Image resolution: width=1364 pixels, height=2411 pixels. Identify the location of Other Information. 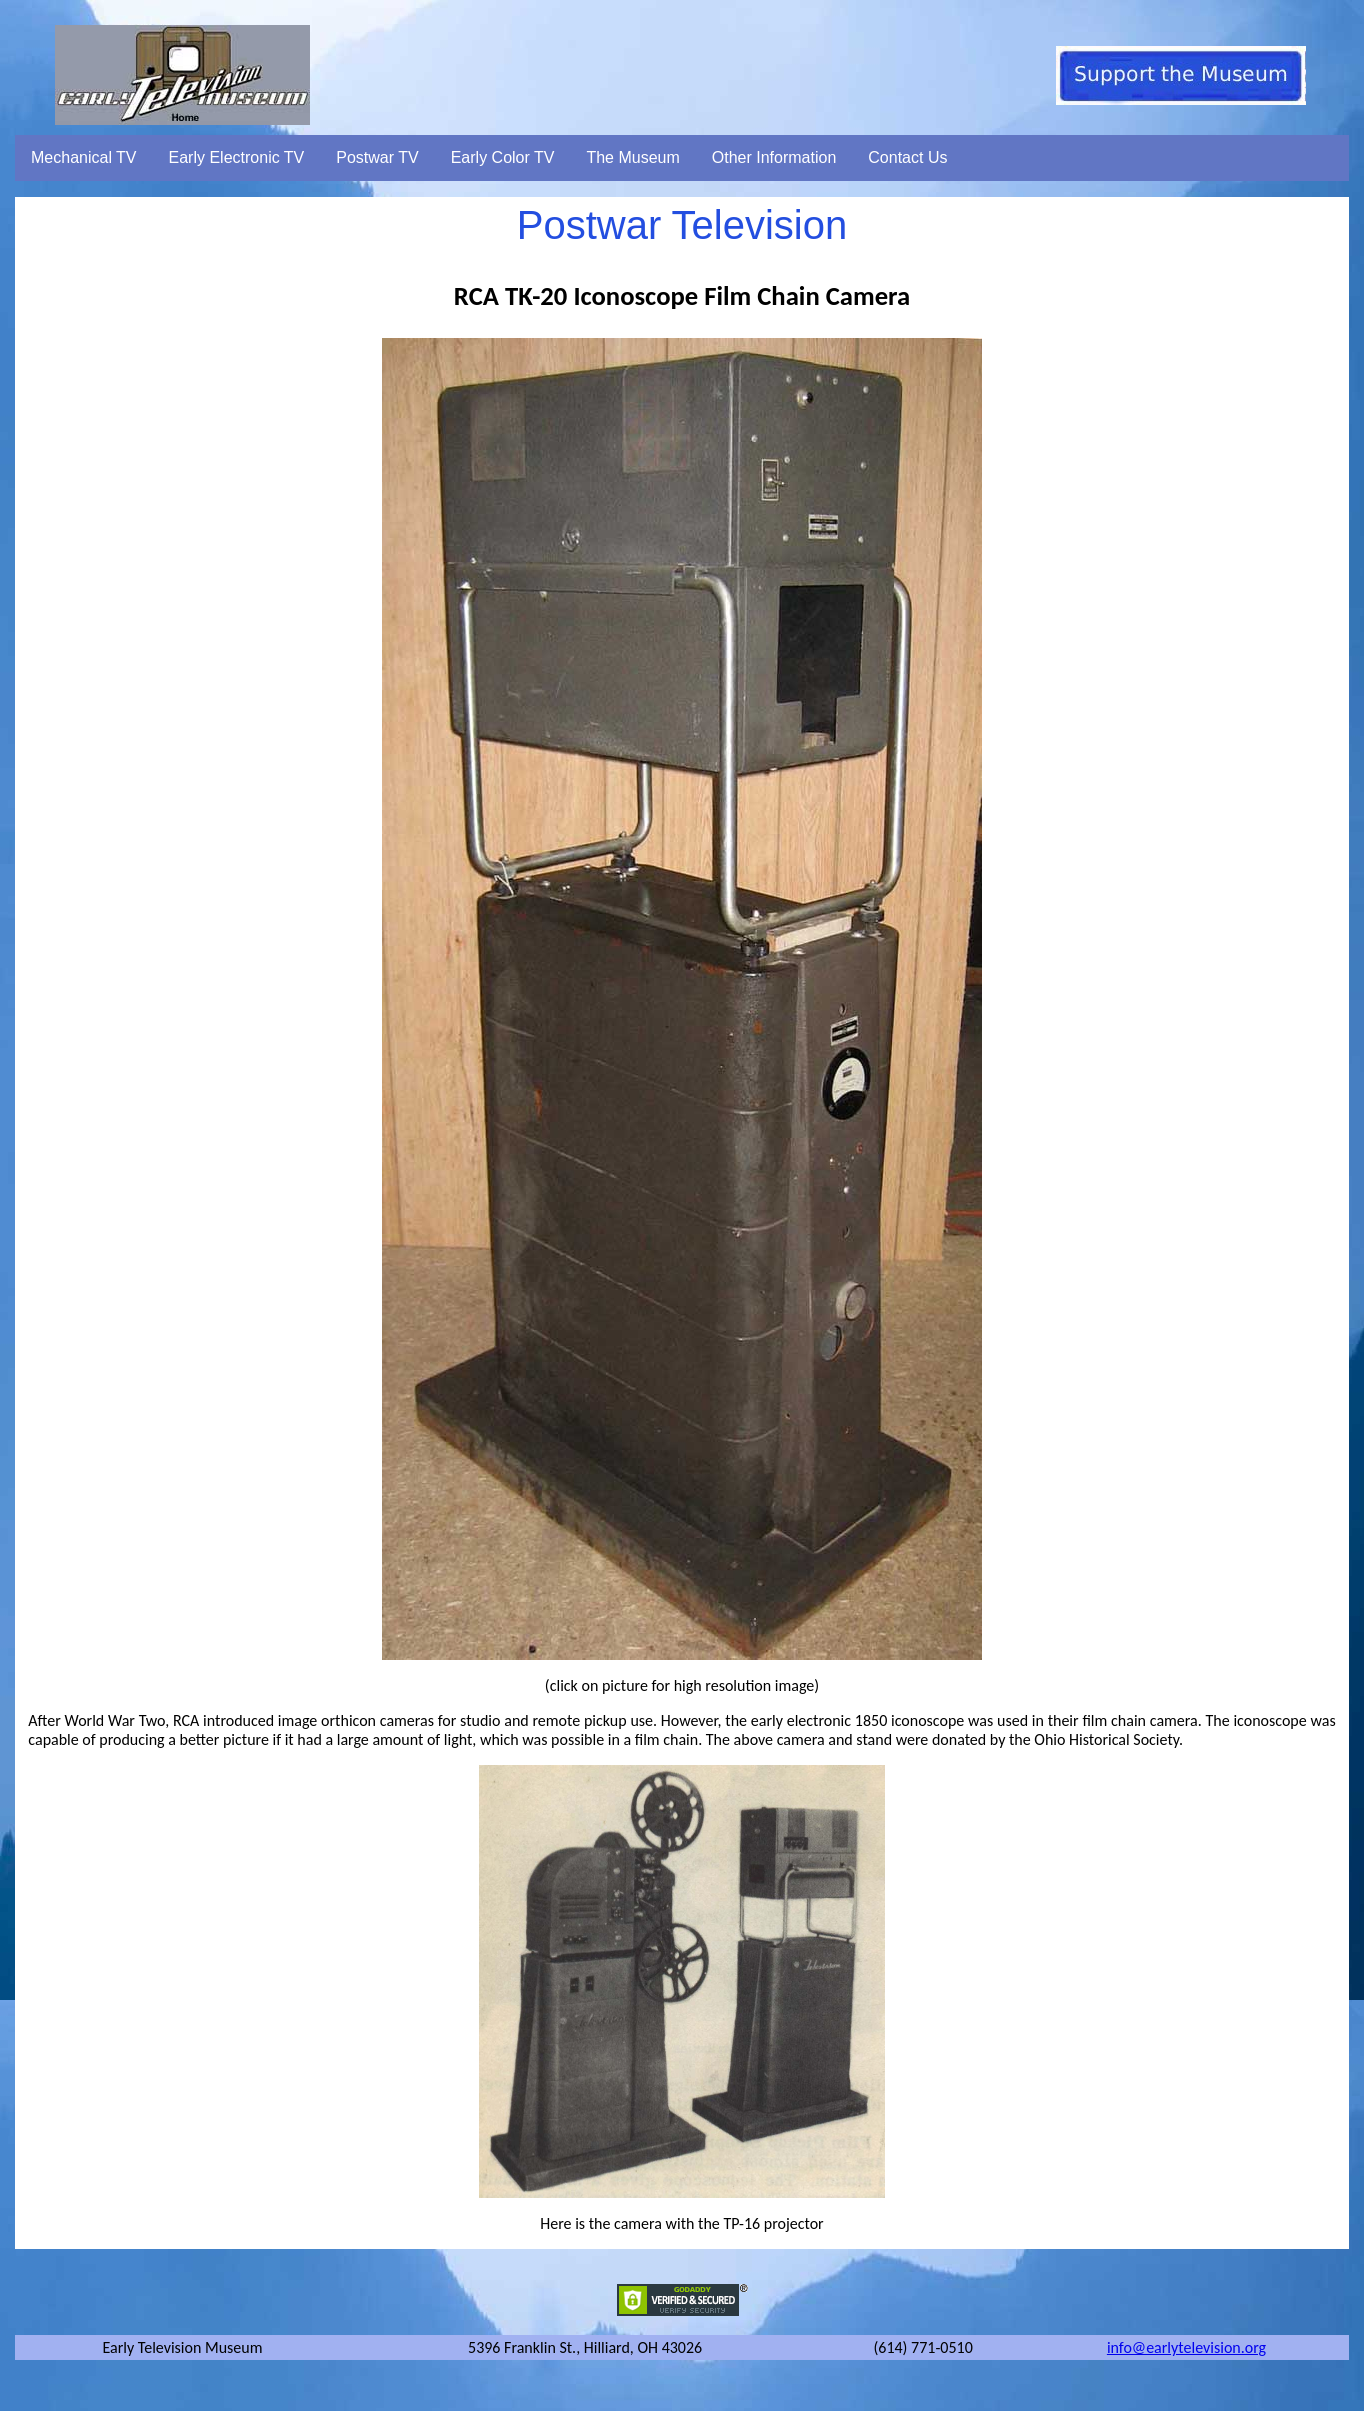
(774, 157).